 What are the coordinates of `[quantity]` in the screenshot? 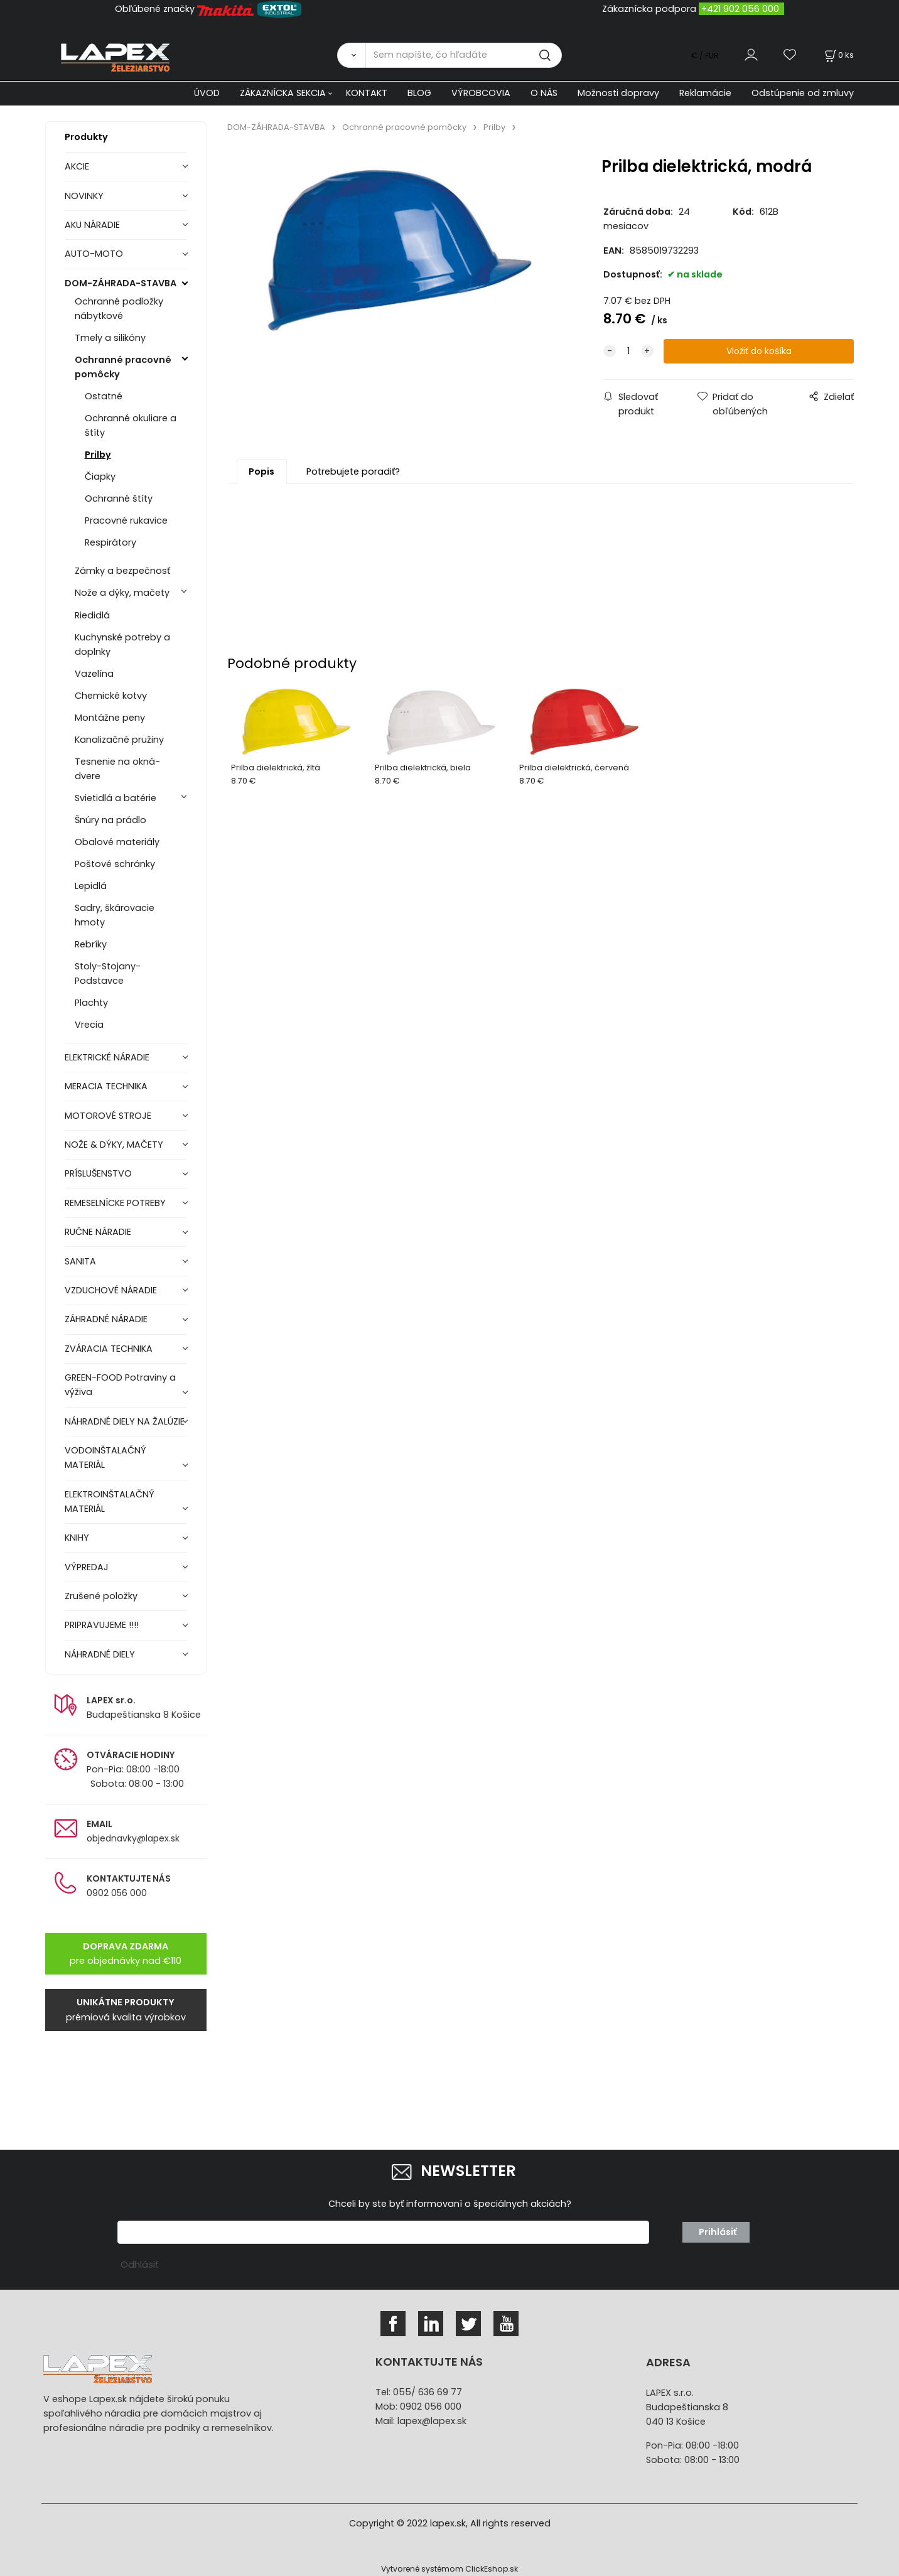 It's located at (628, 351).